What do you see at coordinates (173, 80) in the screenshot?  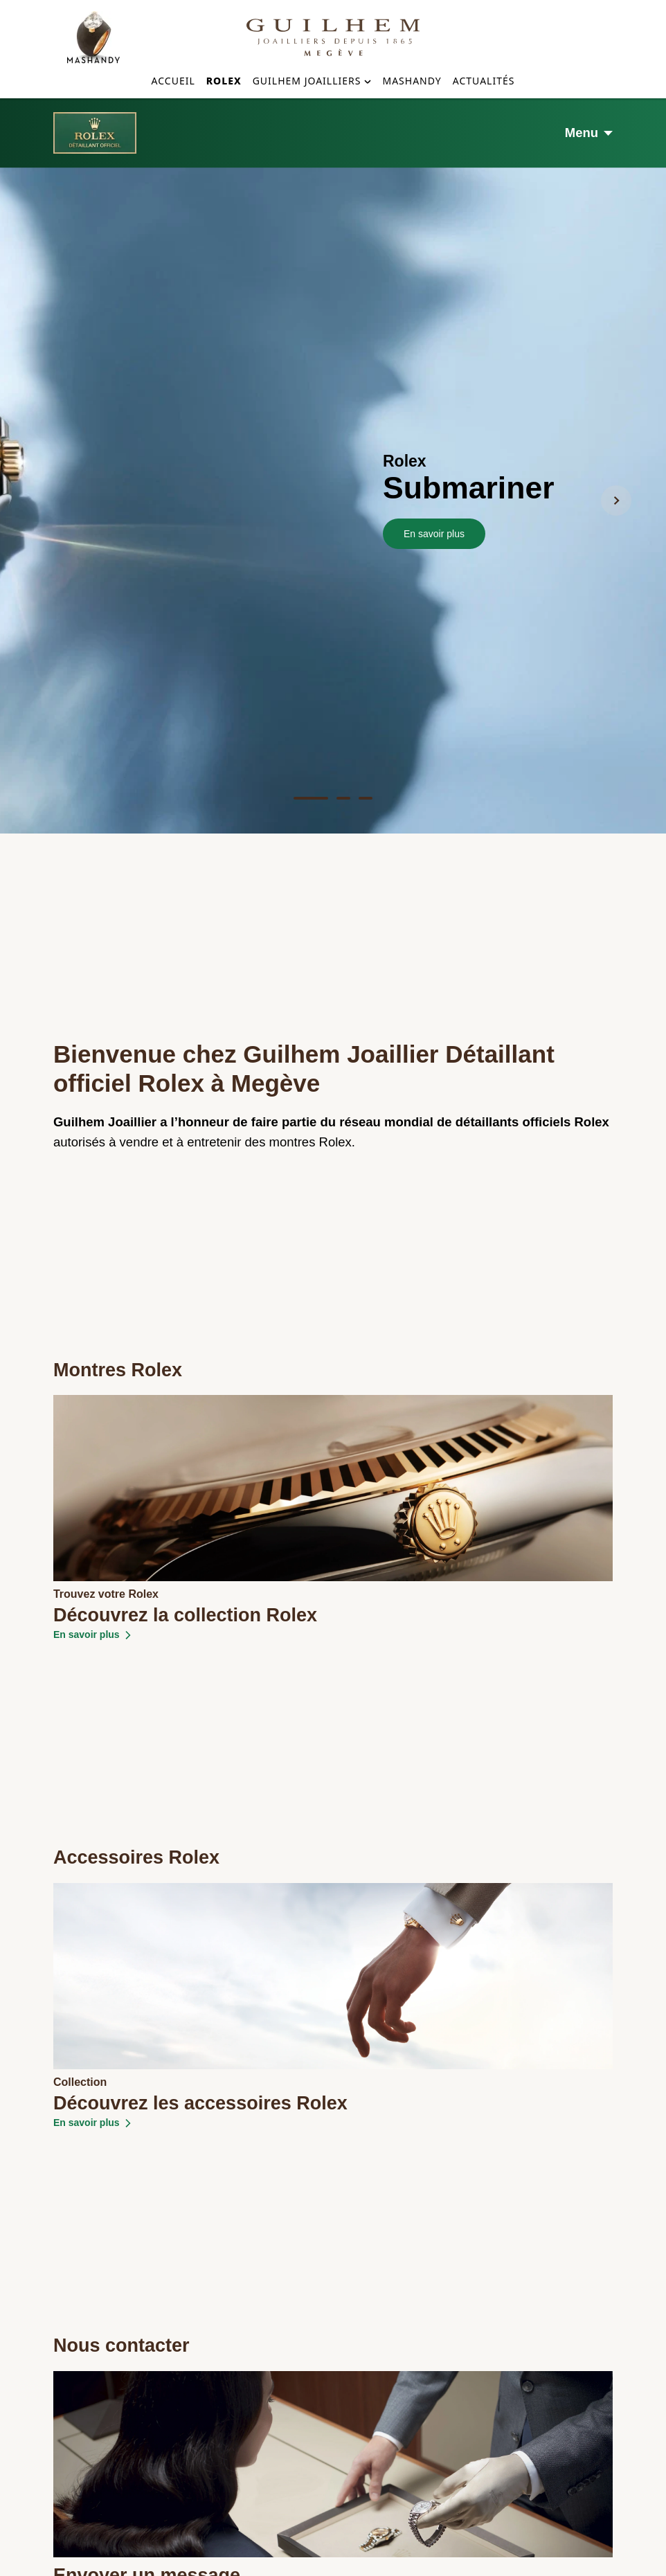 I see `Accueil` at bounding box center [173, 80].